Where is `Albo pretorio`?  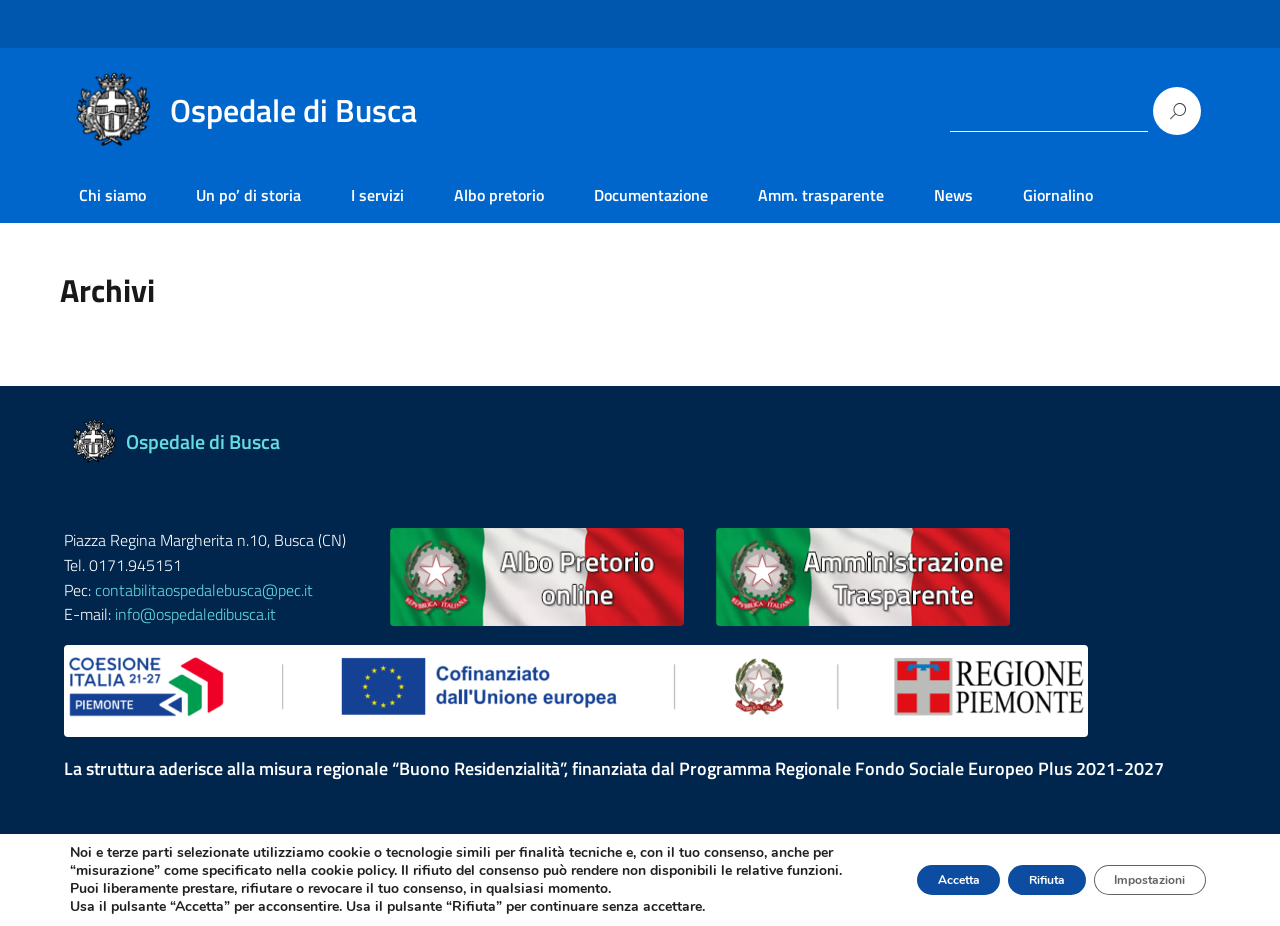 Albo pretorio is located at coordinates (499, 195).